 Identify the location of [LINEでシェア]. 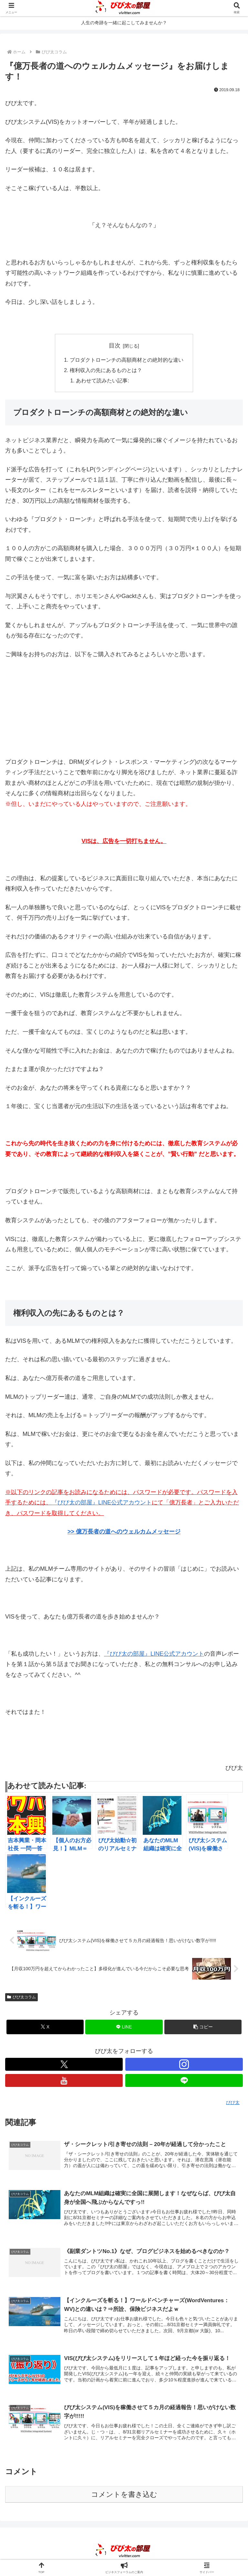
(123, 2027).